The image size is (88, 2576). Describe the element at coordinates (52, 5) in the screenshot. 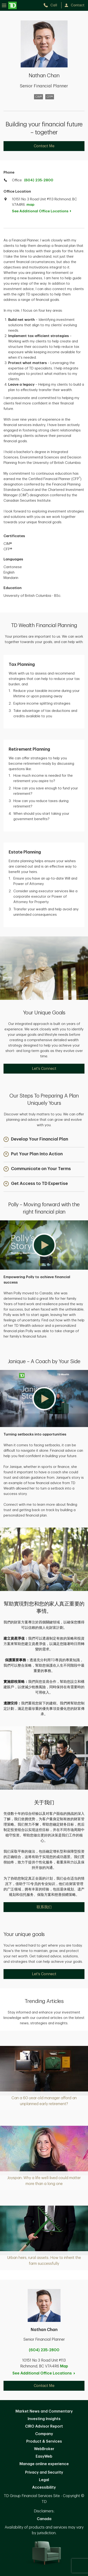

I see `[call TD Wealth at 6. 0. 4. 2. 3. 5. 2. 8. 0. 0.]` at that location.